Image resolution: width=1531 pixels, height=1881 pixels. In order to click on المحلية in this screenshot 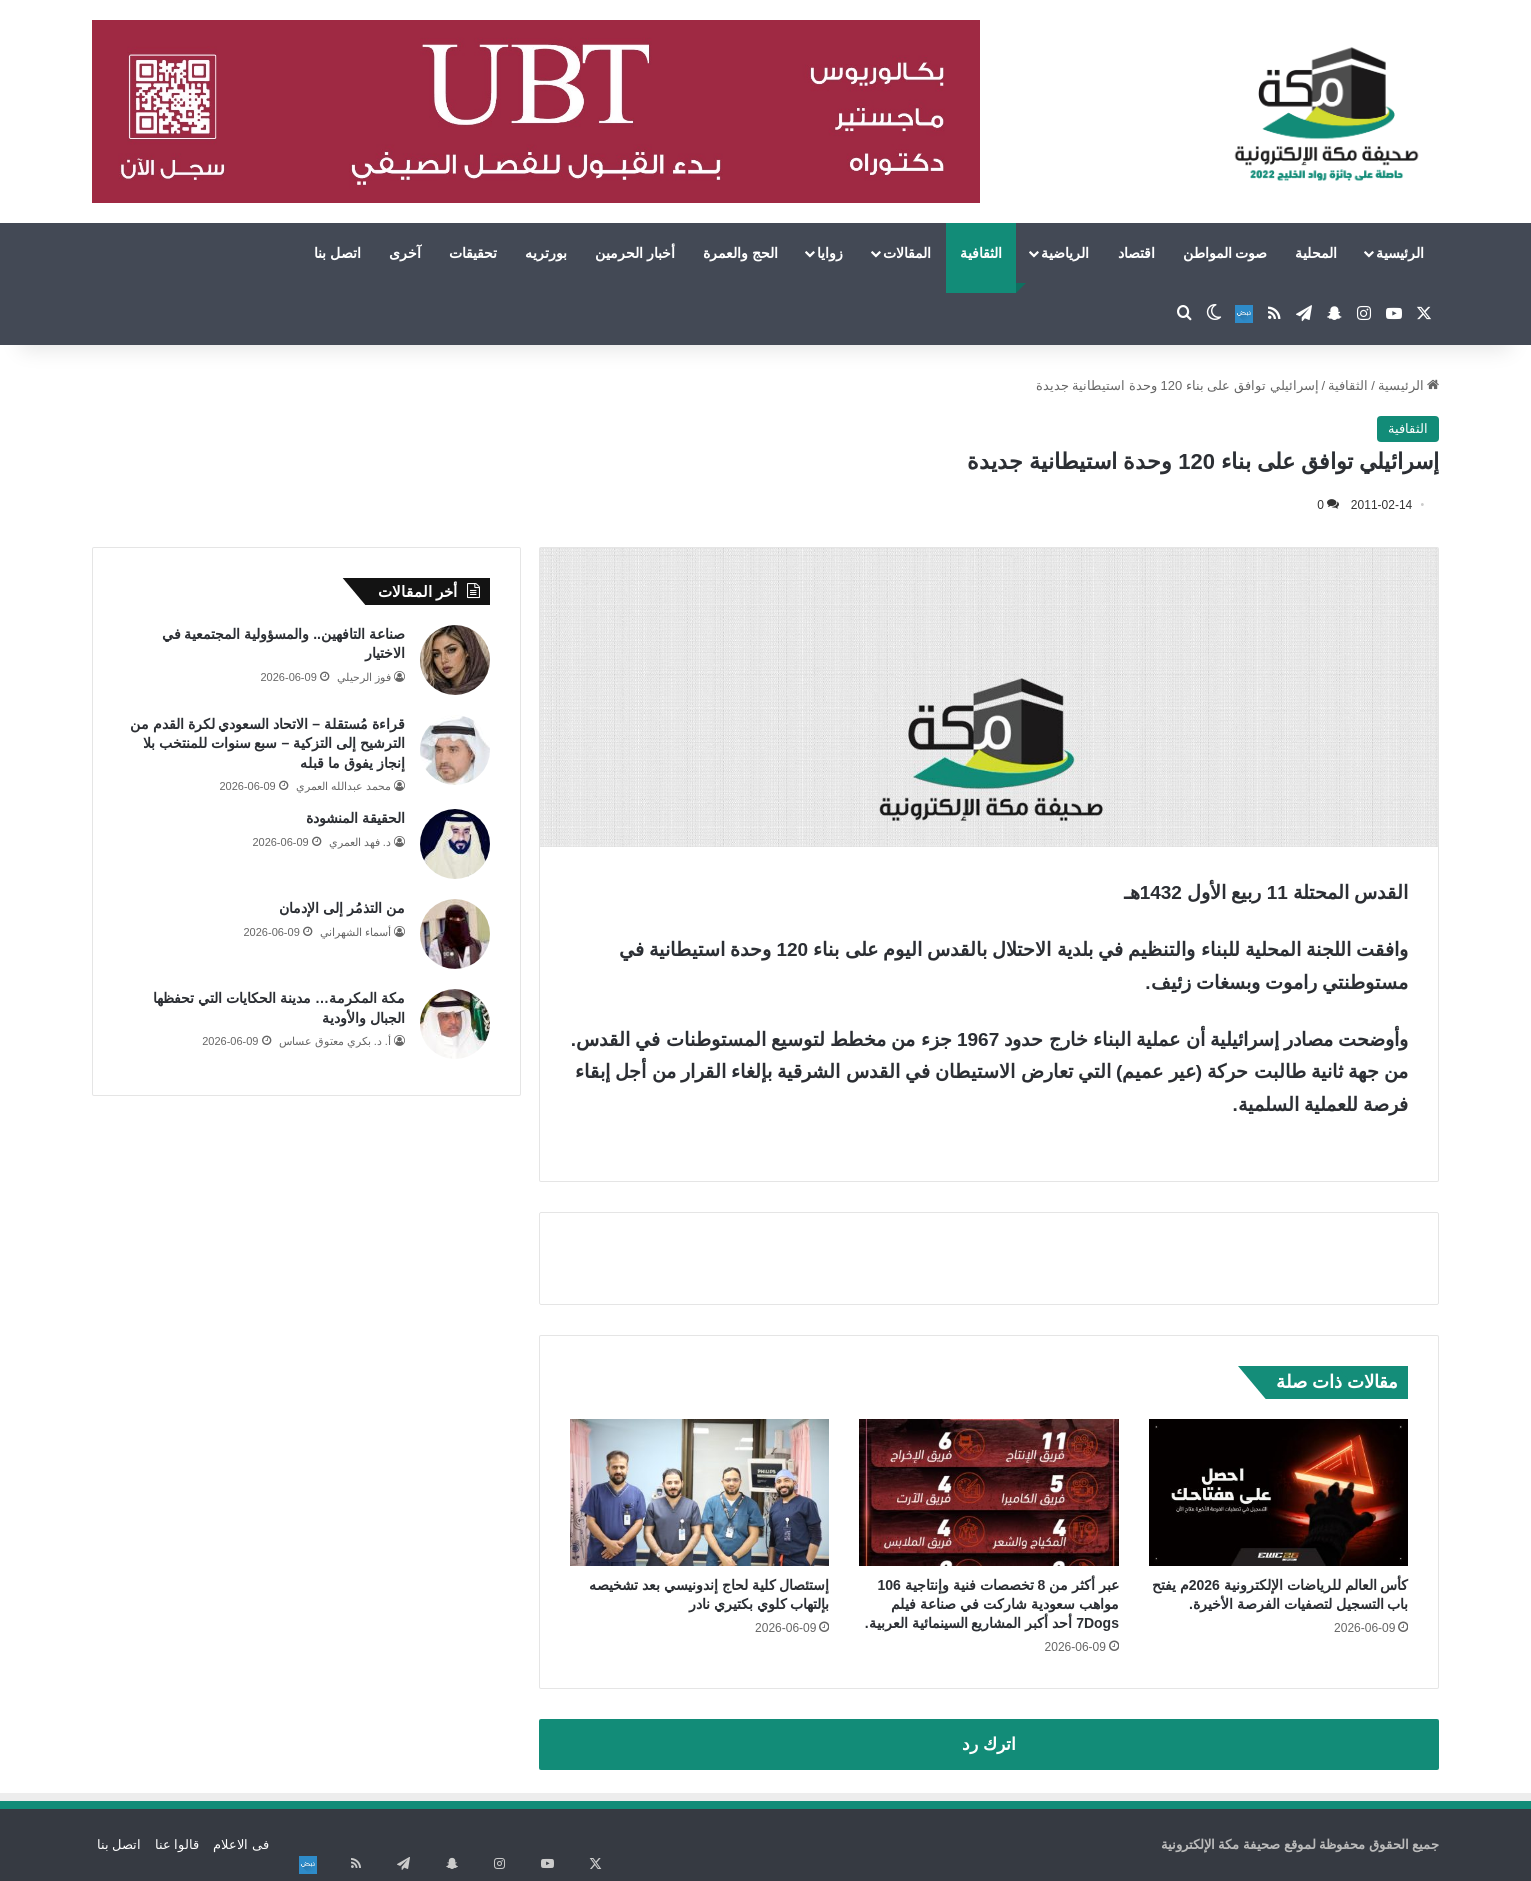, I will do `click(1316, 253)`.